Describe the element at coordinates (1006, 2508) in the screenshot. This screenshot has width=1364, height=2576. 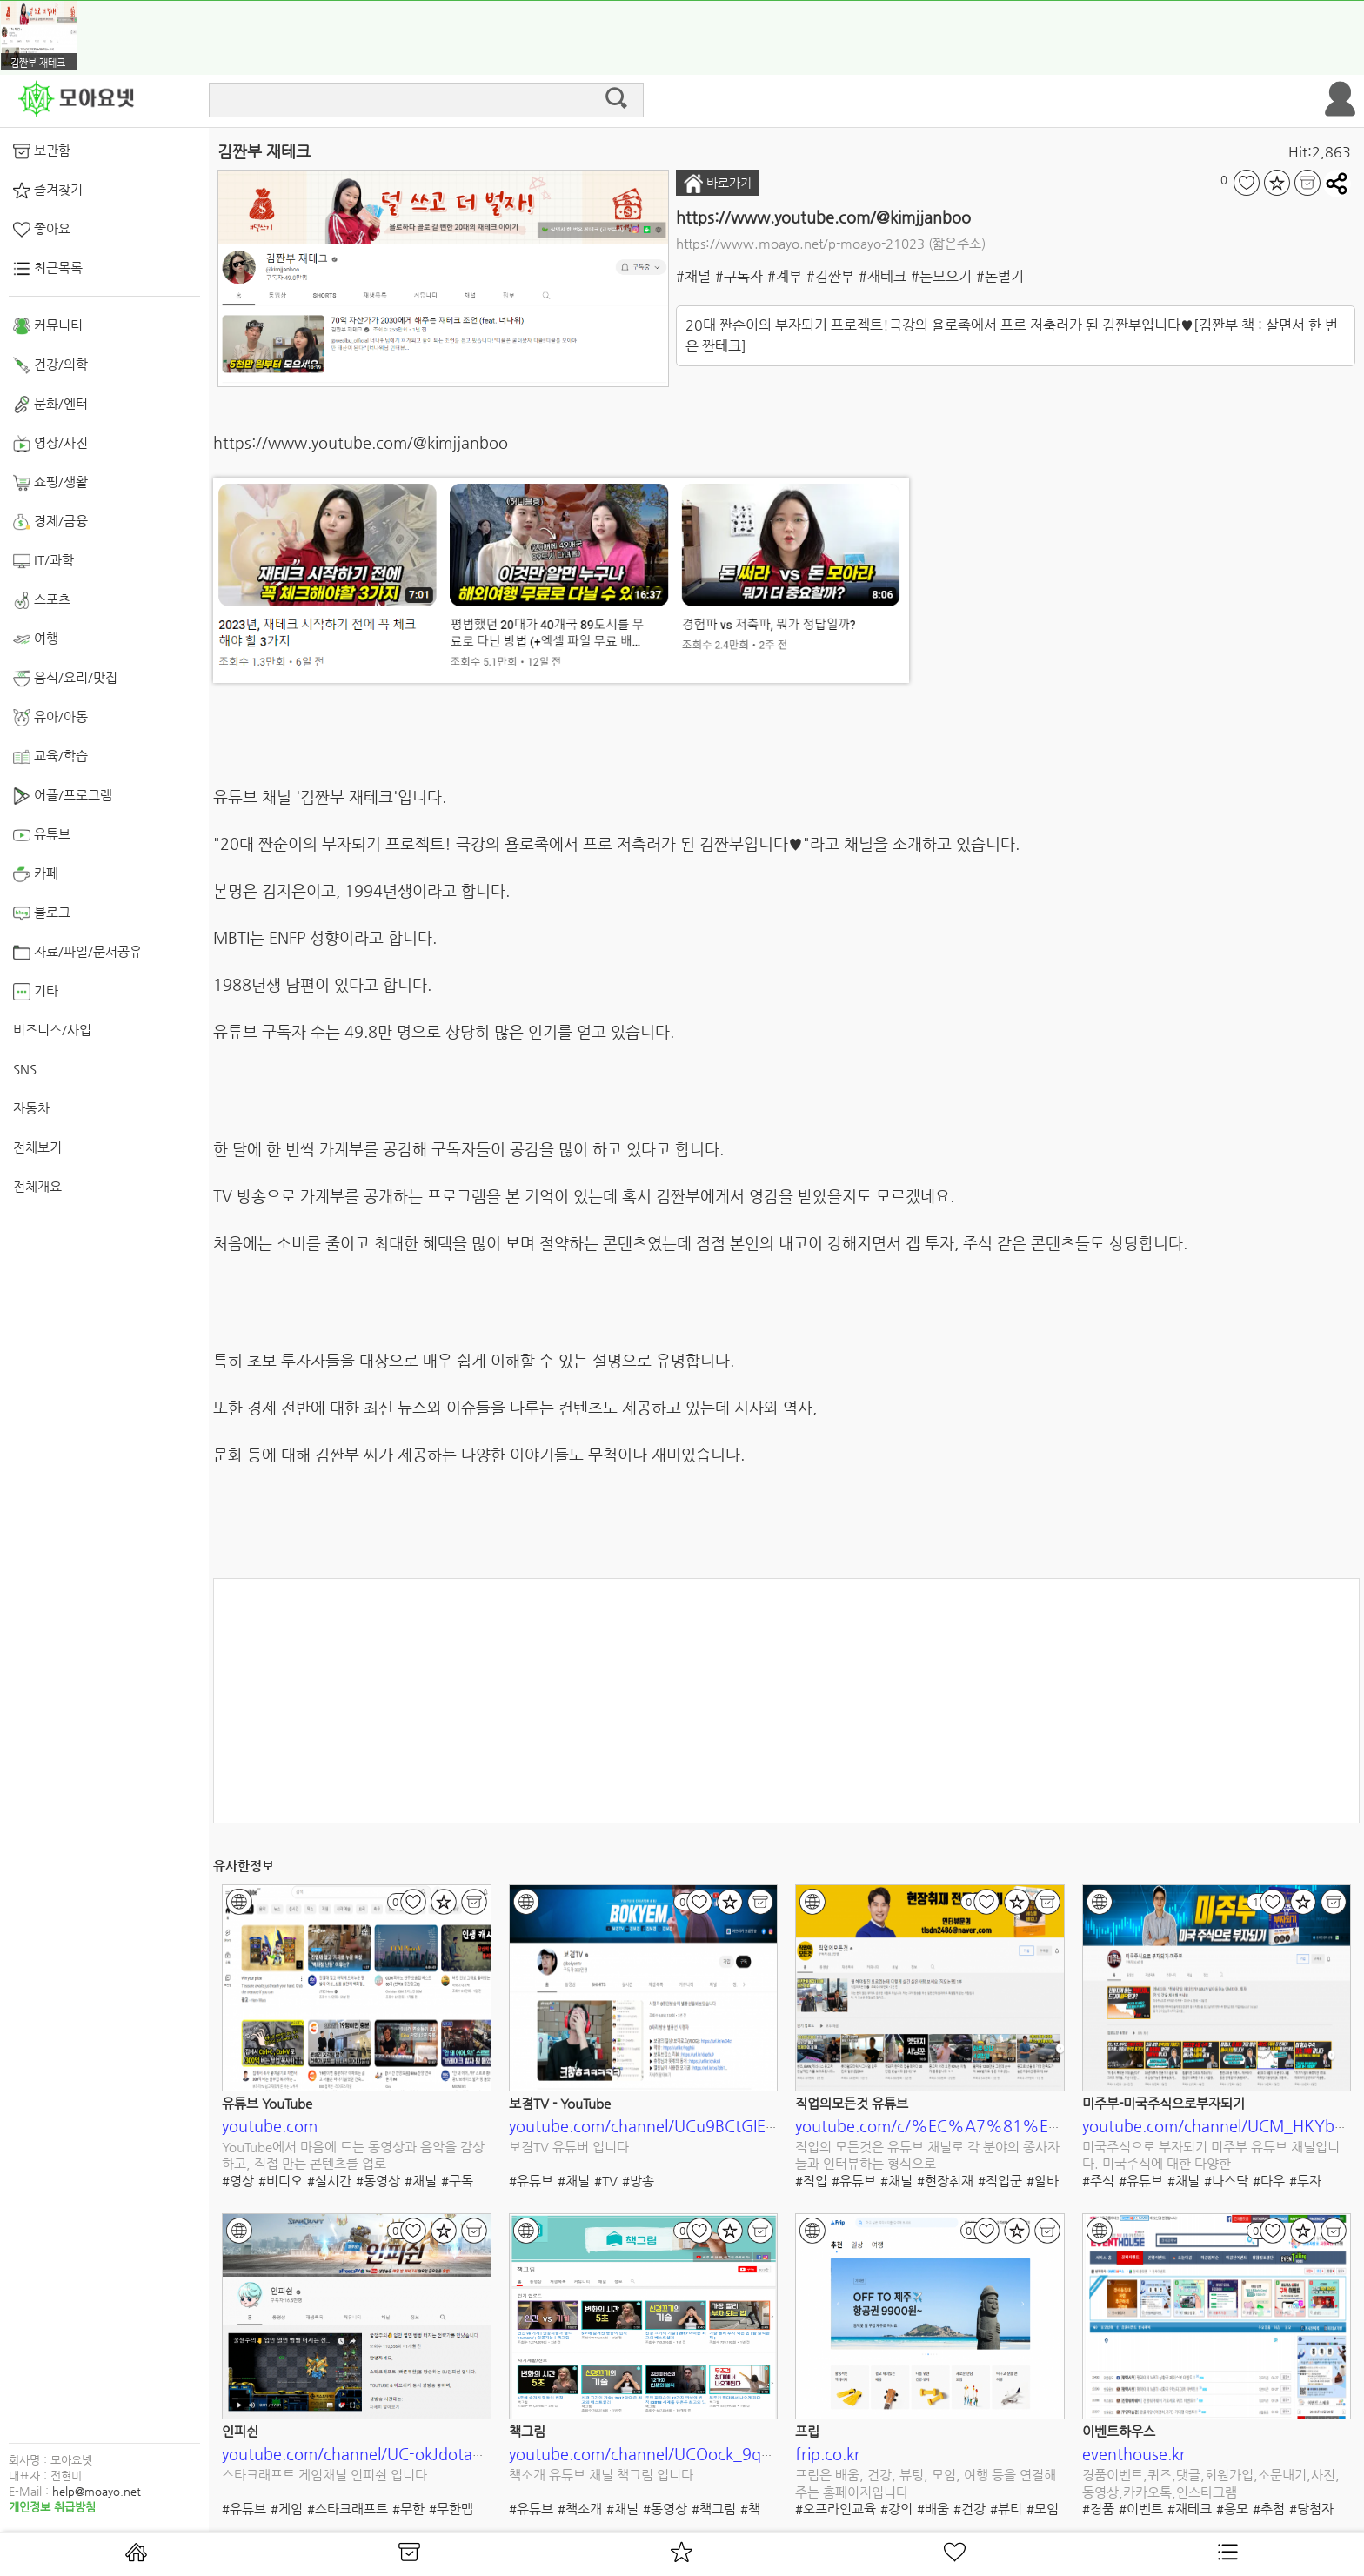
I see `#뷰티` at that location.